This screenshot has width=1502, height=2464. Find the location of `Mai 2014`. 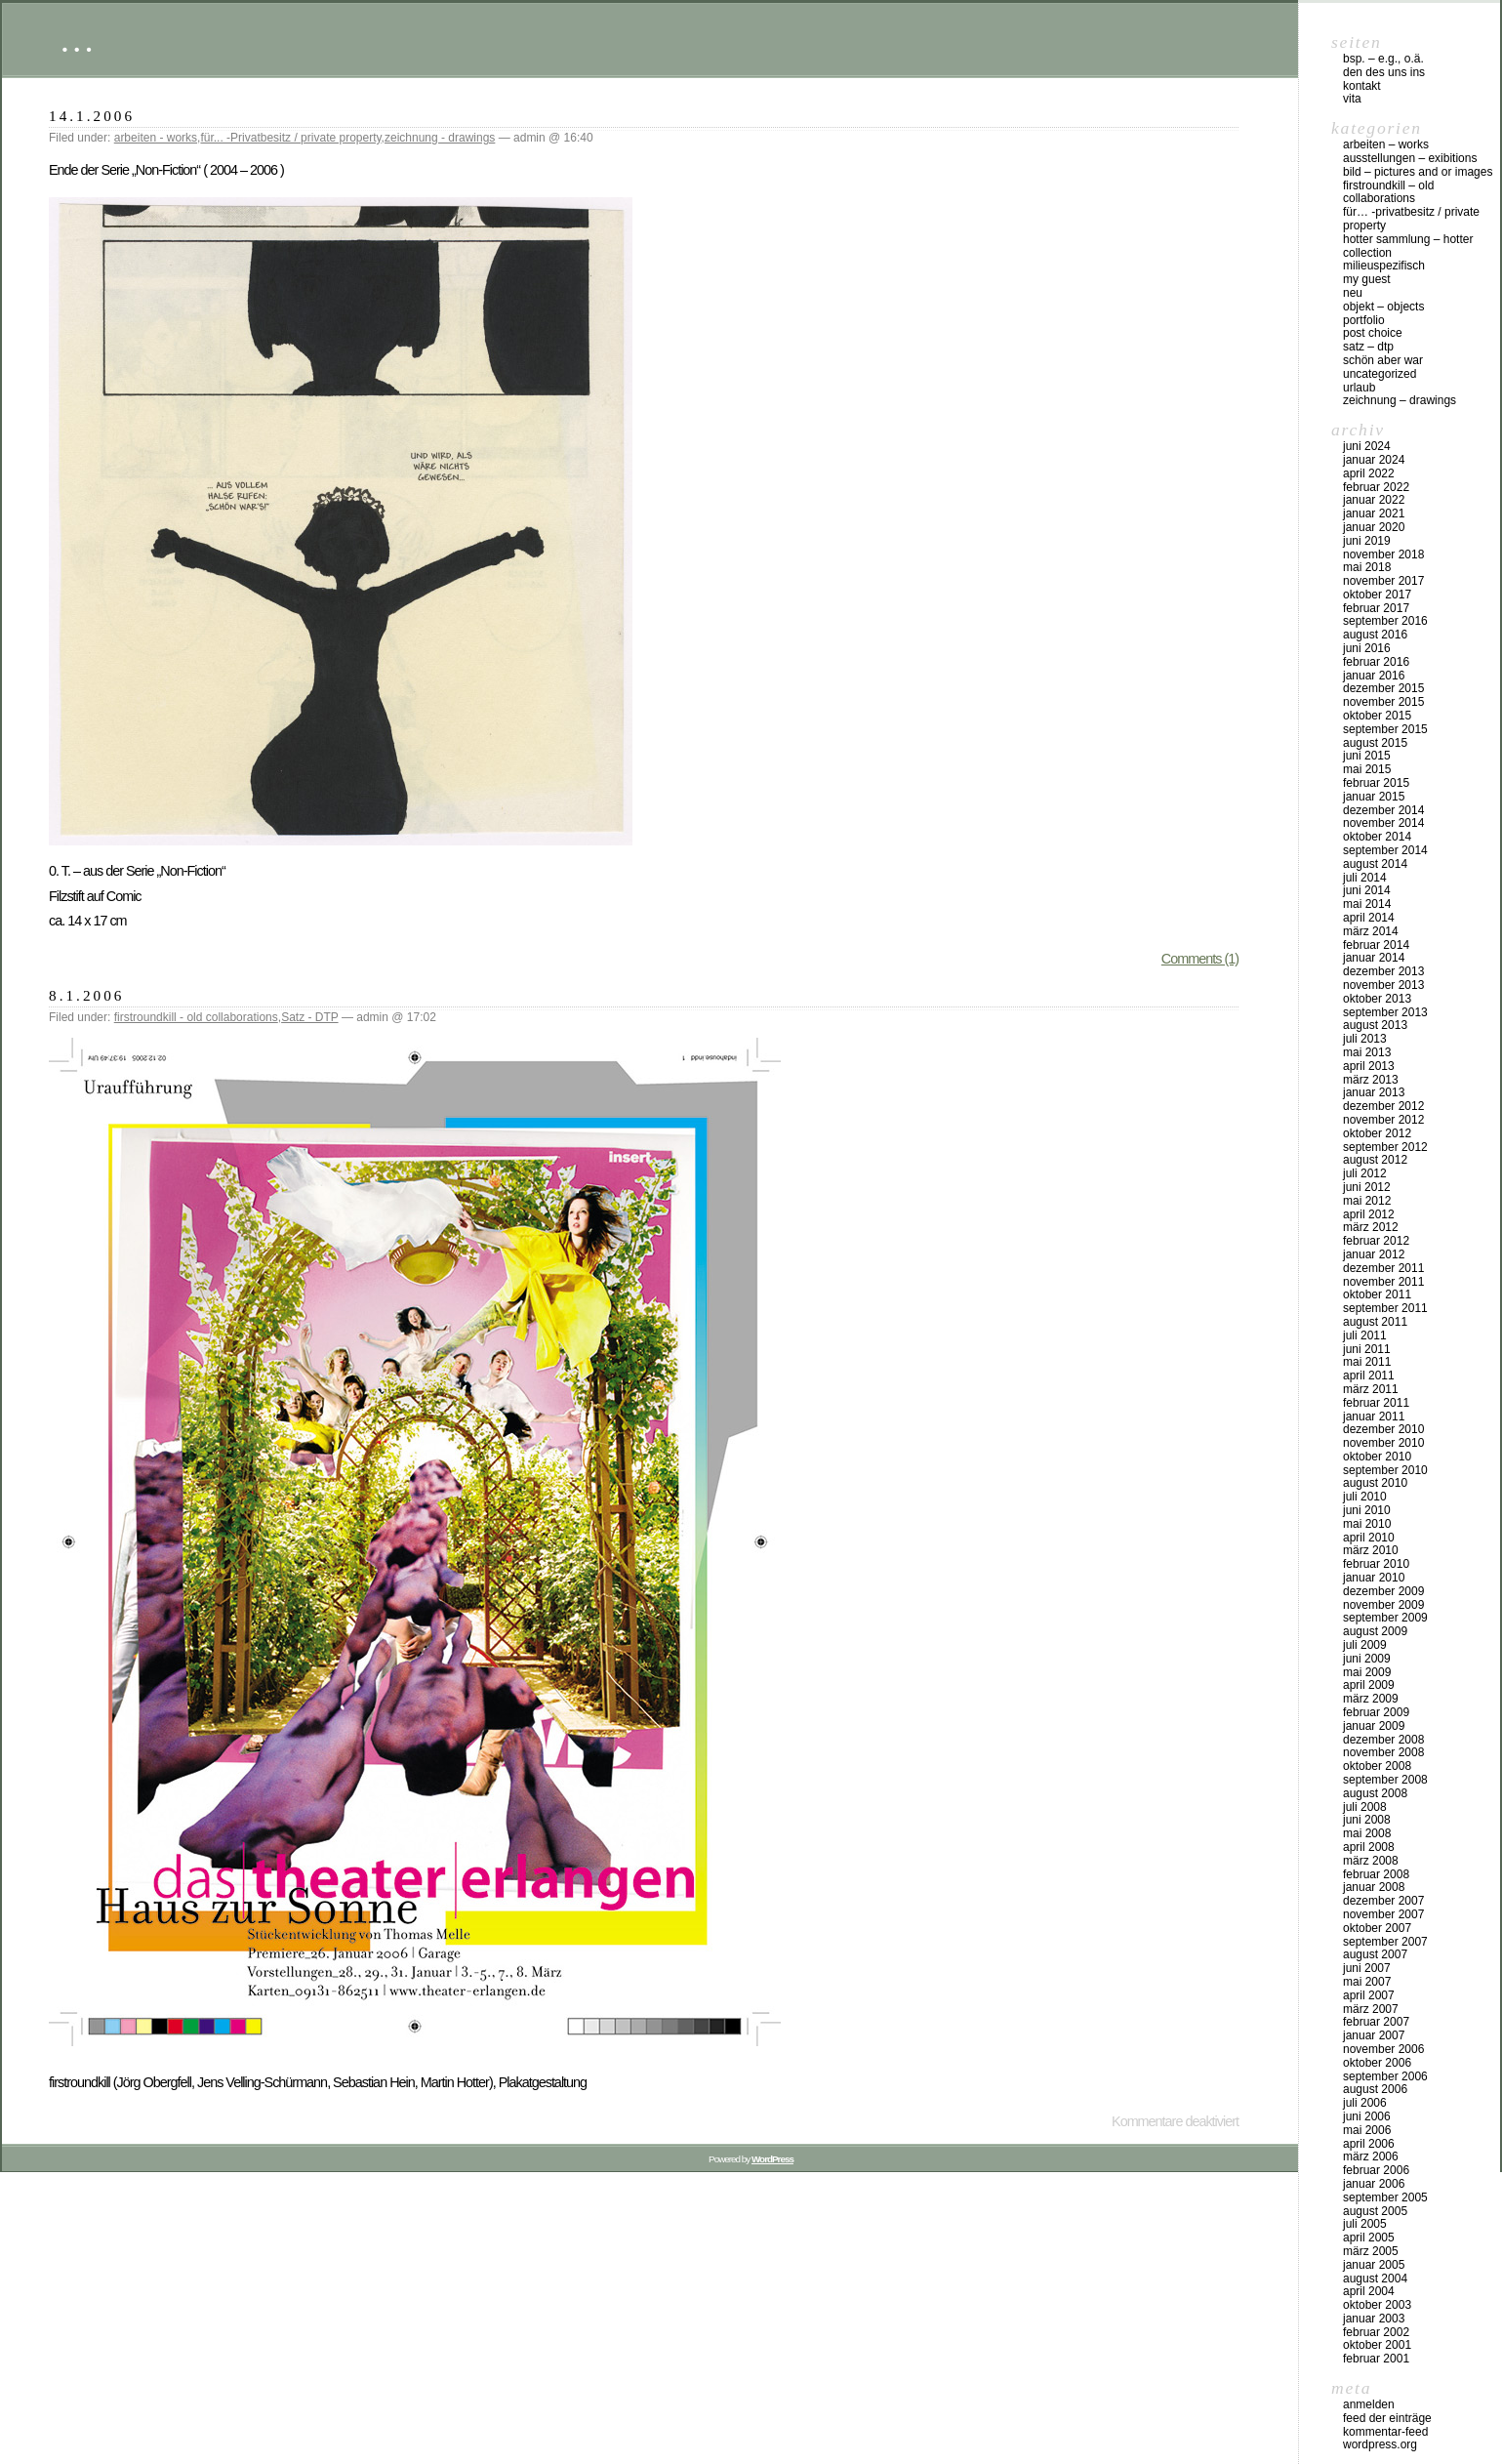

Mai 2014 is located at coordinates (1367, 904).